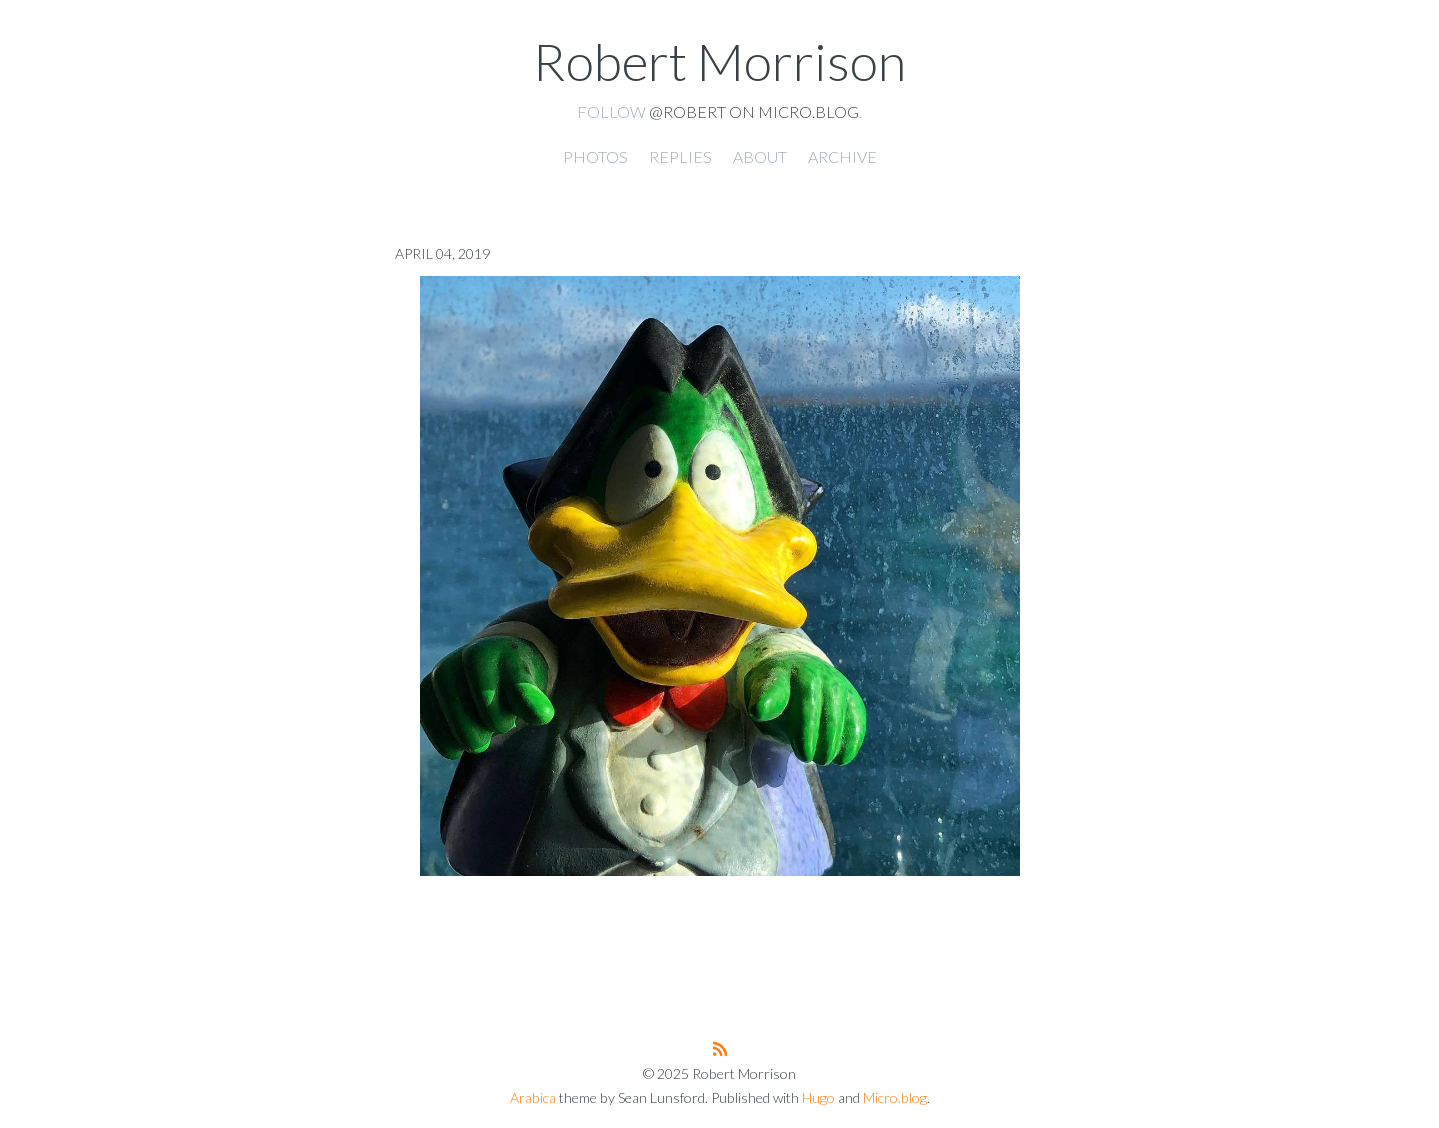  I want to click on Robert Morrison, so click(719, 61).